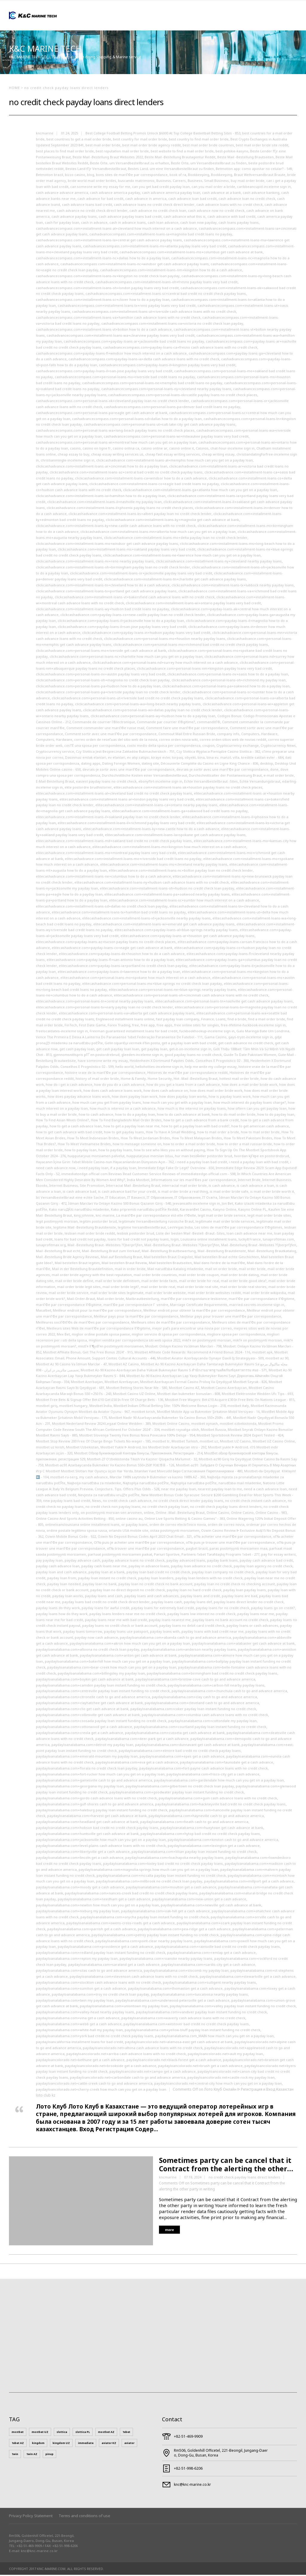 The width and height of the screenshot is (306, 2576). I want to click on mostbet royxatga olish, so click(180, 1430).